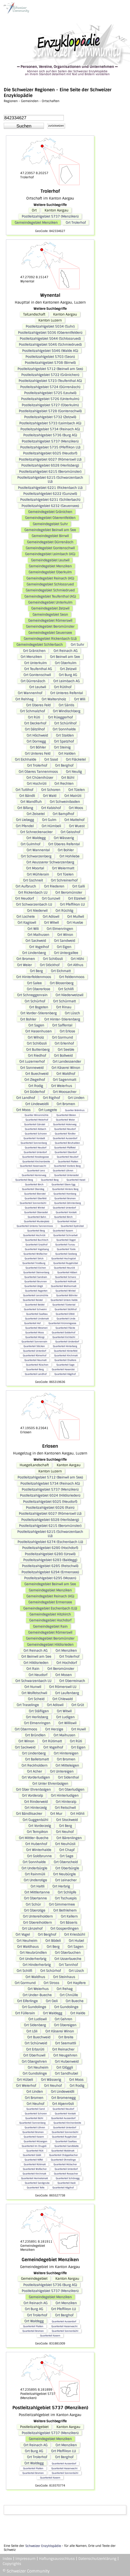 This screenshot has height=2576, width=130. Describe the element at coordinates (60, 928) in the screenshot. I see `Ort Elmenringen` at that location.